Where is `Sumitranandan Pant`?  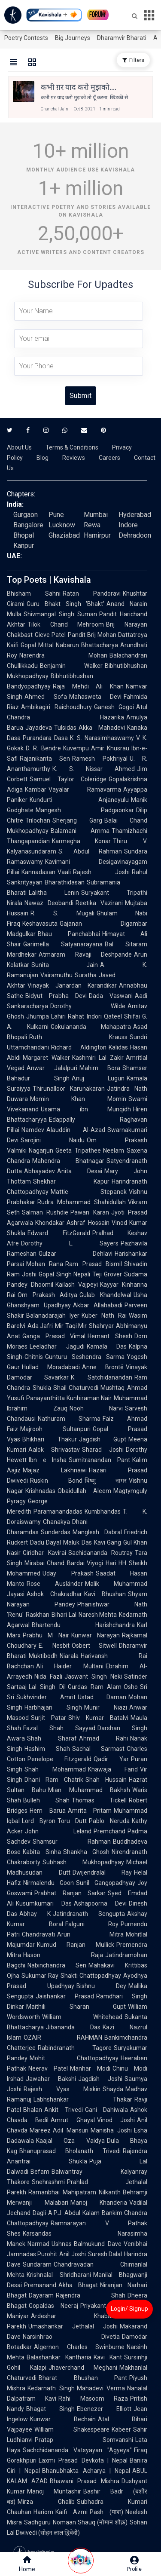 Sumitranandan Pant is located at coordinates (99, 1459).